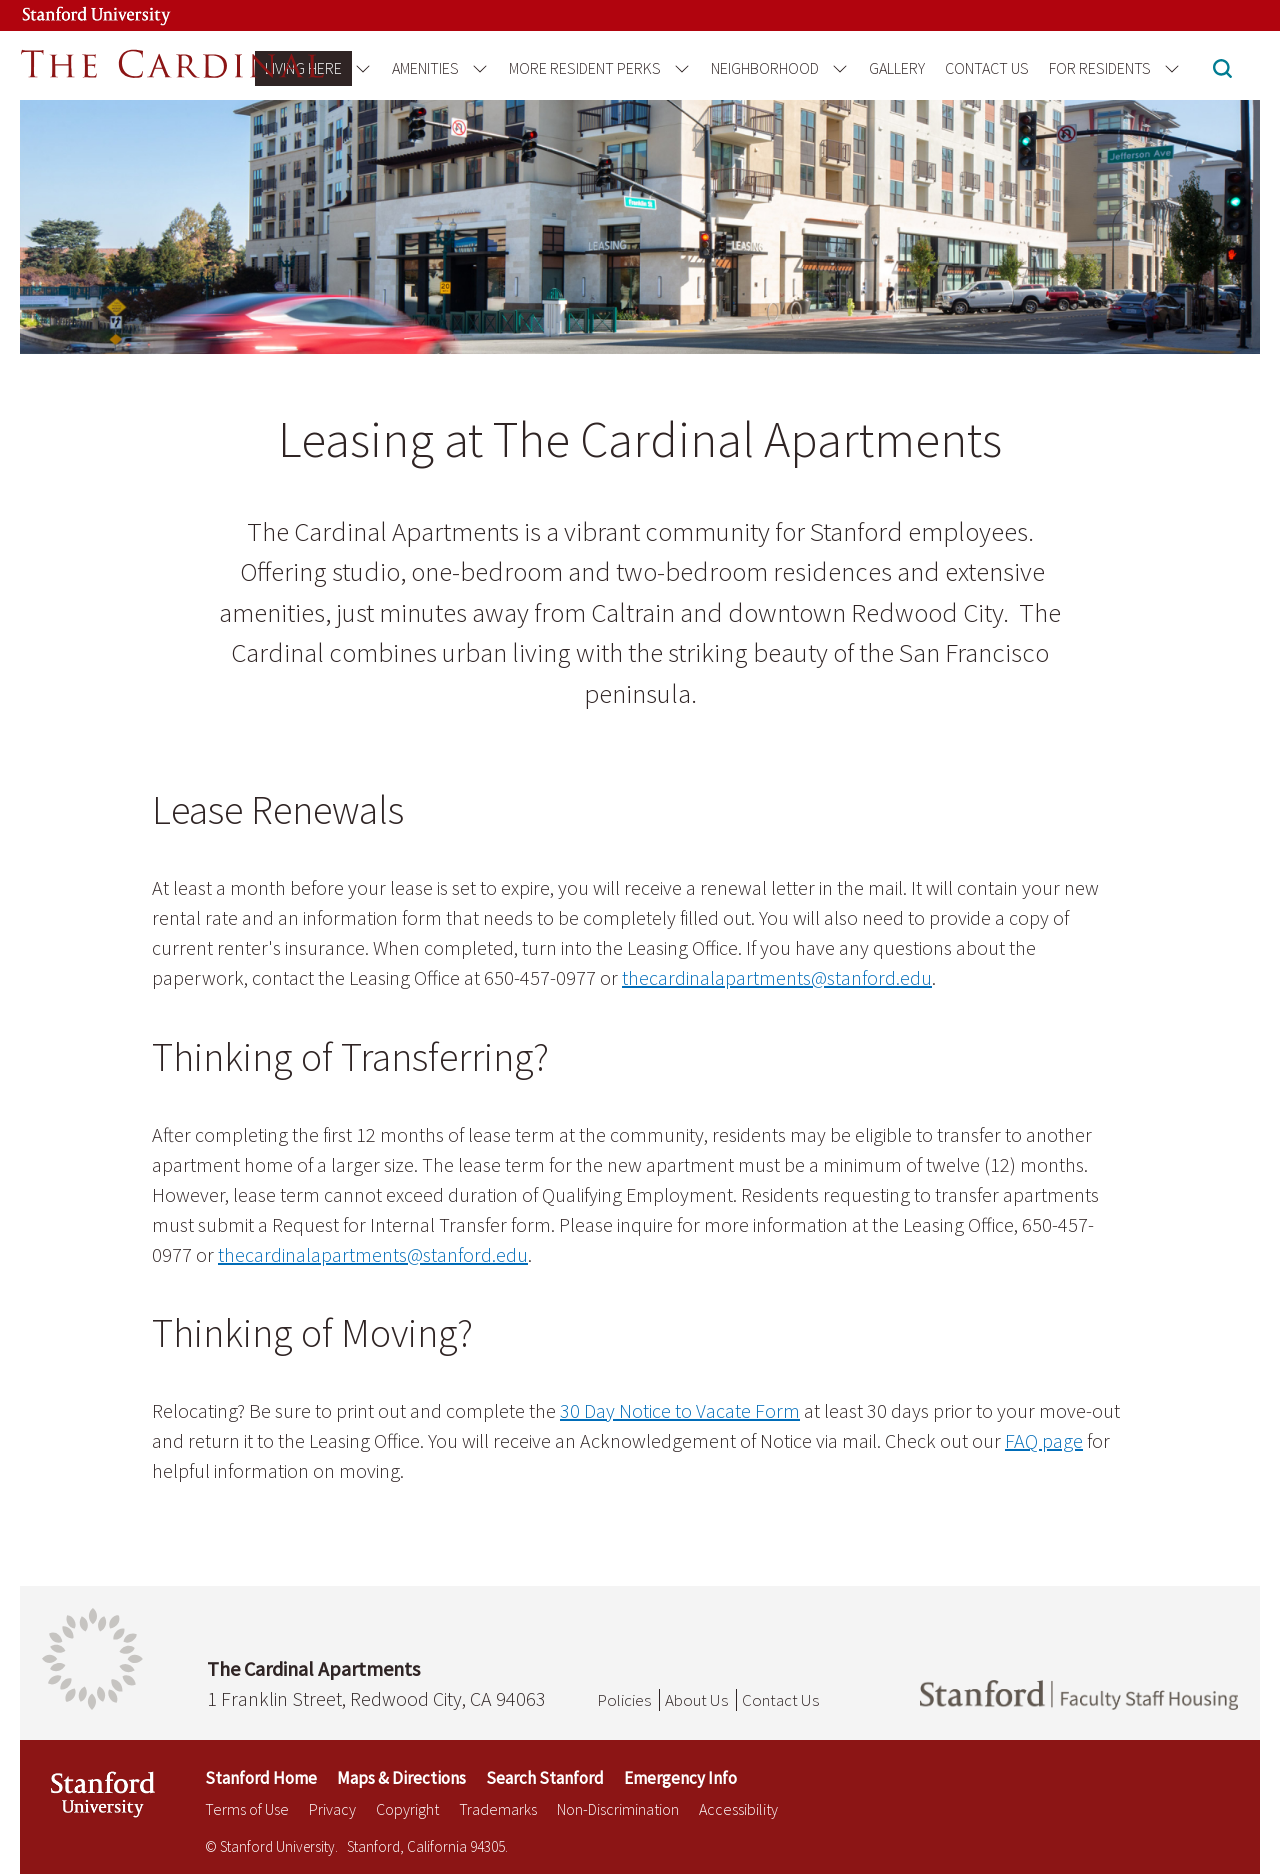 The height and width of the screenshot is (1875, 1280). What do you see at coordinates (678, 68) in the screenshot?
I see `[Open the More Resident Perks menu]` at bounding box center [678, 68].